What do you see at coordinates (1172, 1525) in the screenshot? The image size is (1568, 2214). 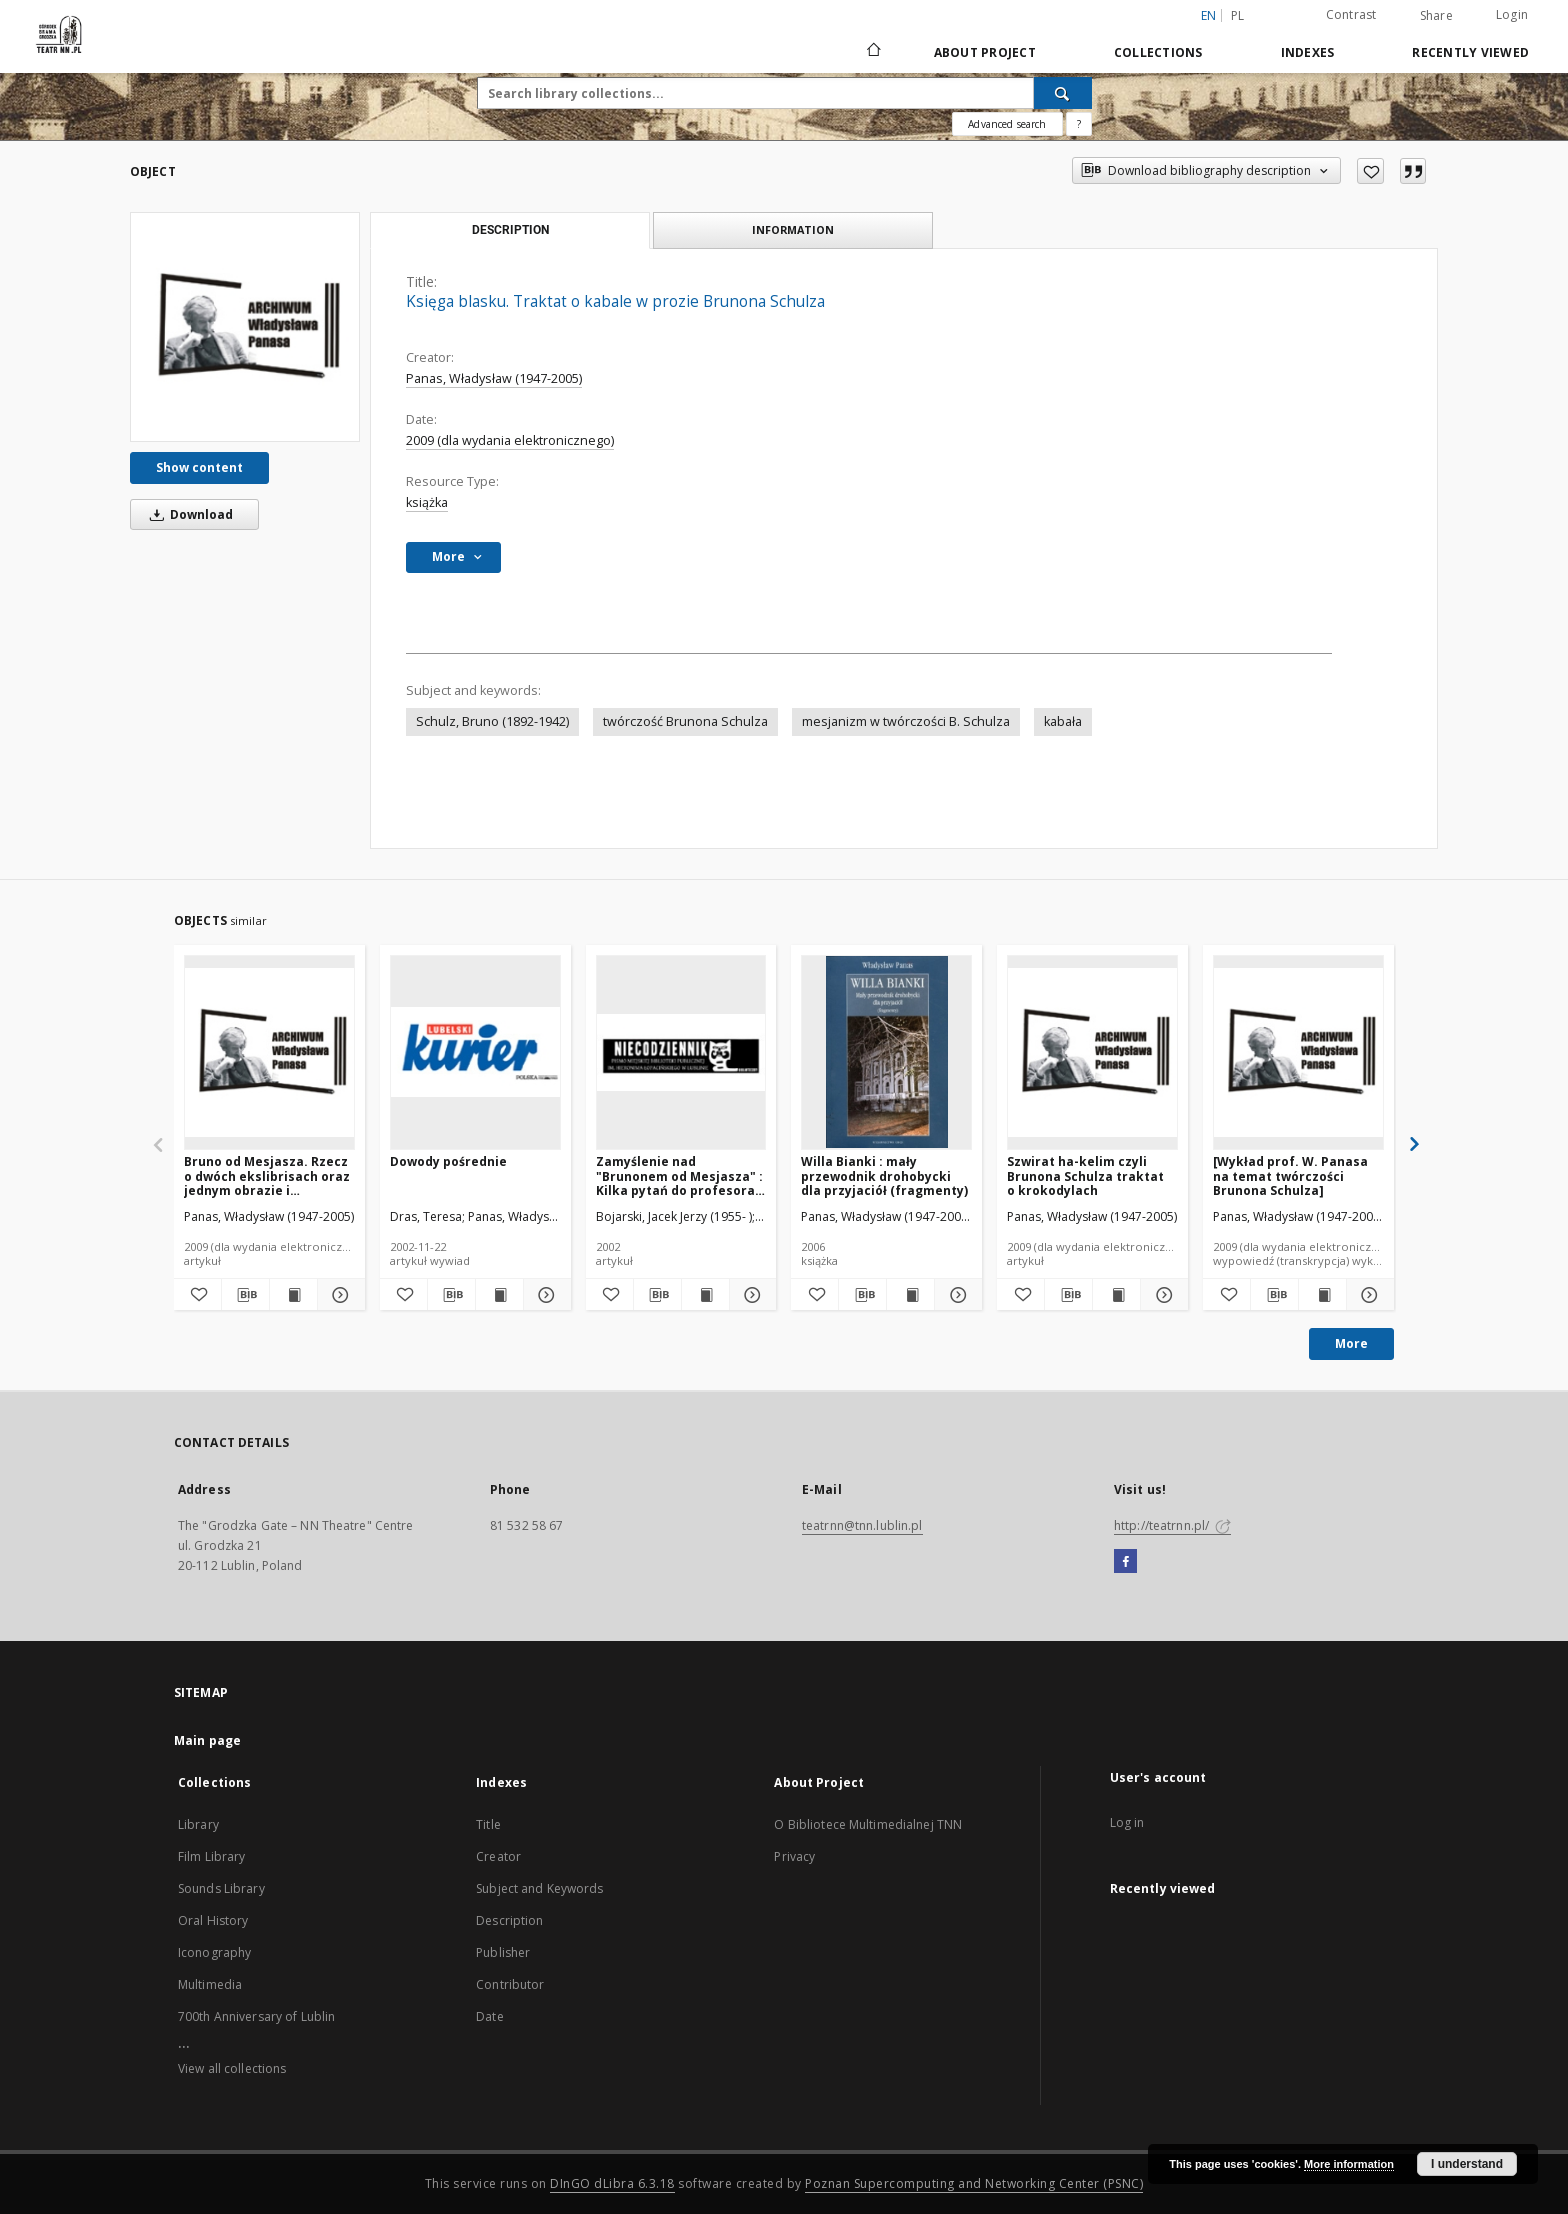 I see `http://teatrnn.pl/` at bounding box center [1172, 1525].